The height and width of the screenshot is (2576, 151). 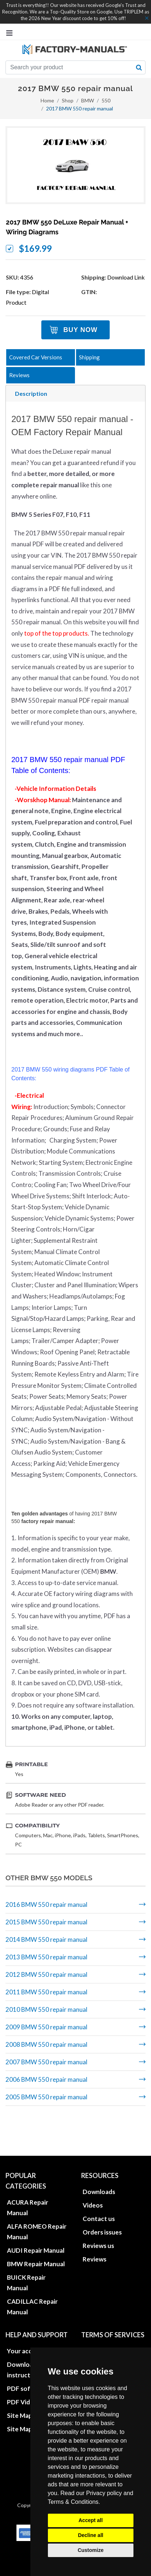 What do you see at coordinates (27, 2357) in the screenshot?
I see `PDF software` at bounding box center [27, 2357].